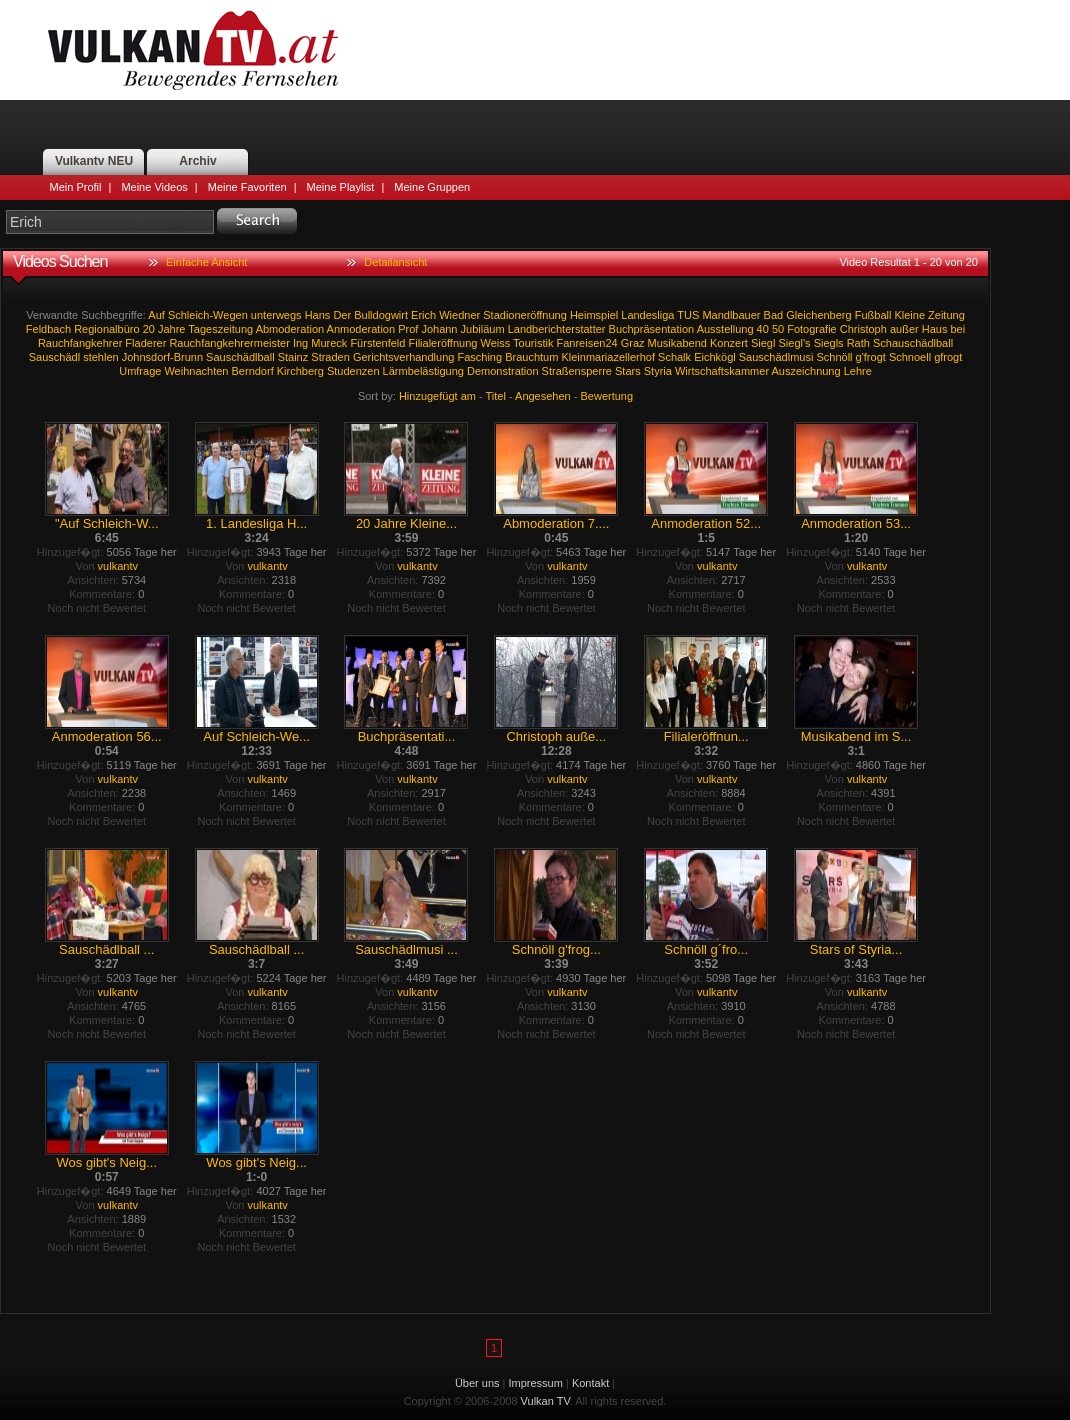 The width and height of the screenshot is (1070, 1420). I want to click on Touristik, so click(533, 343).